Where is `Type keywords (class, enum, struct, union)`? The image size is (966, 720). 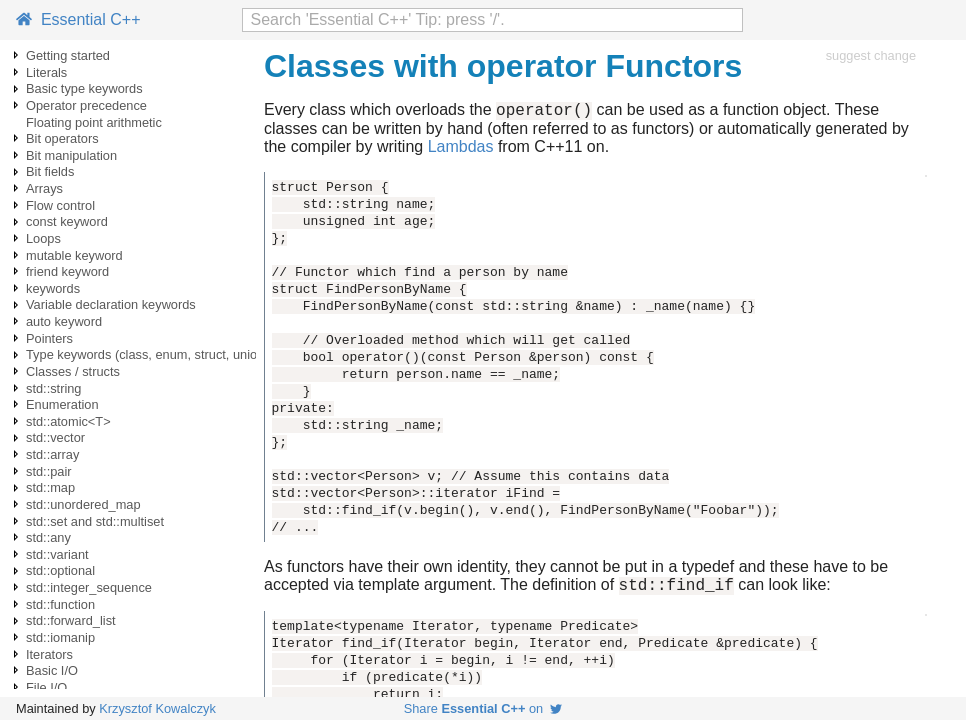 Type keywords (class, enum, struct, union) is located at coordinates (147, 354).